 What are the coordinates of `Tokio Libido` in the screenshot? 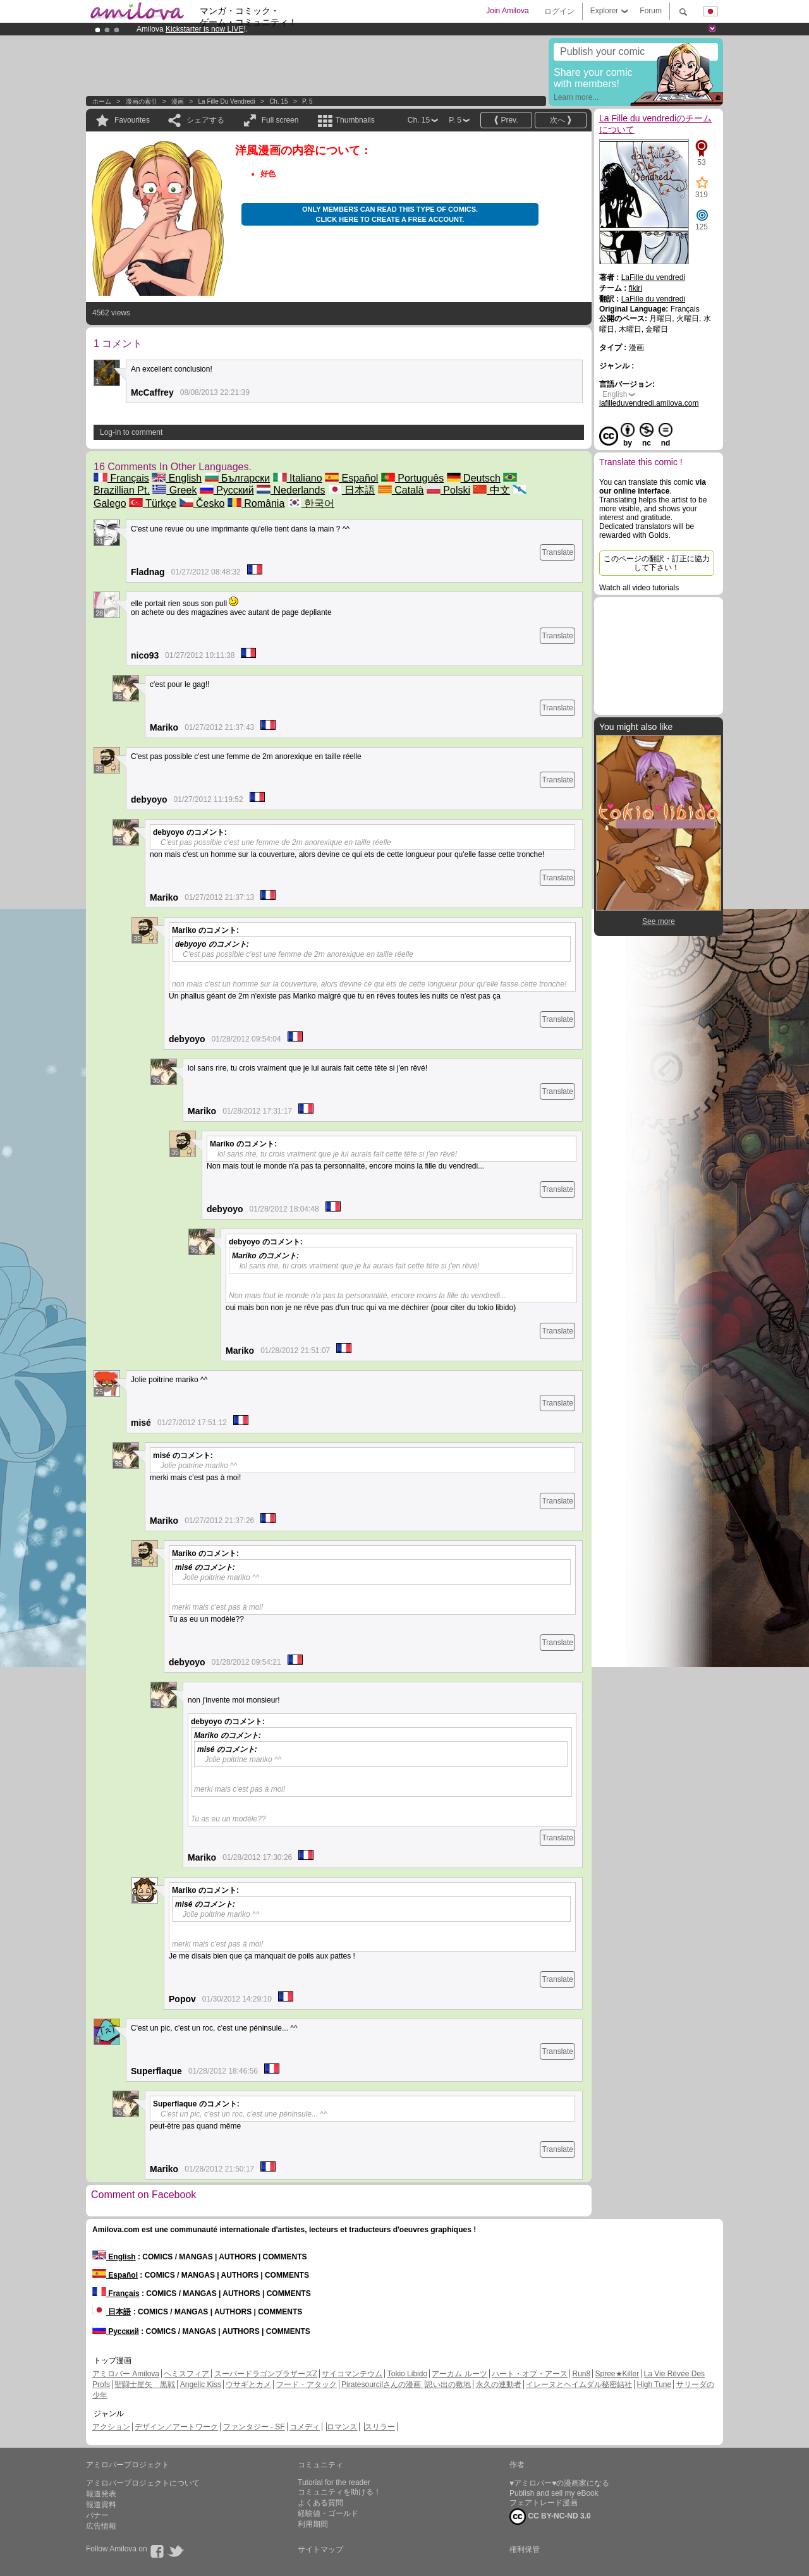 It's located at (407, 2373).